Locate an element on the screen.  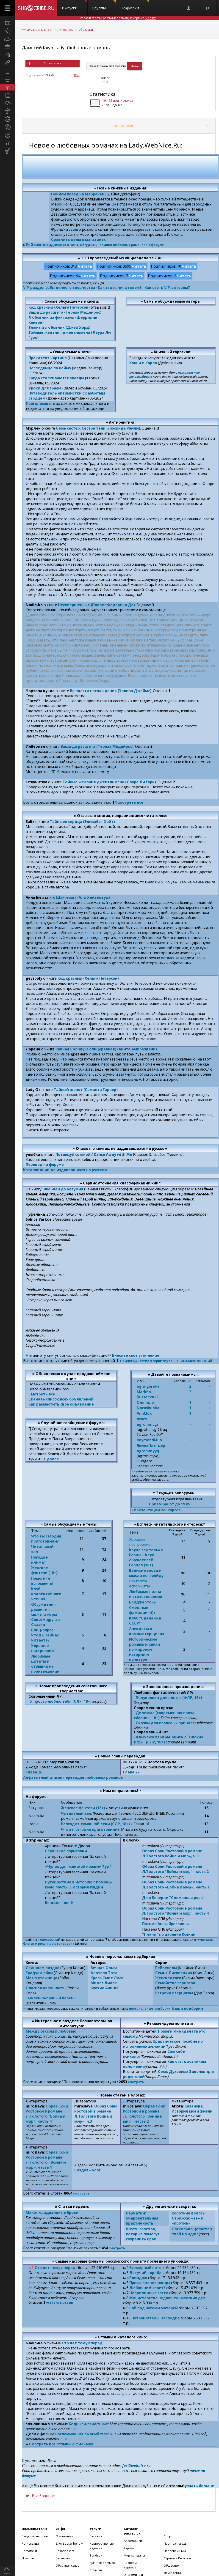
Вечная Ольга is located at coordinates (104, 1967).